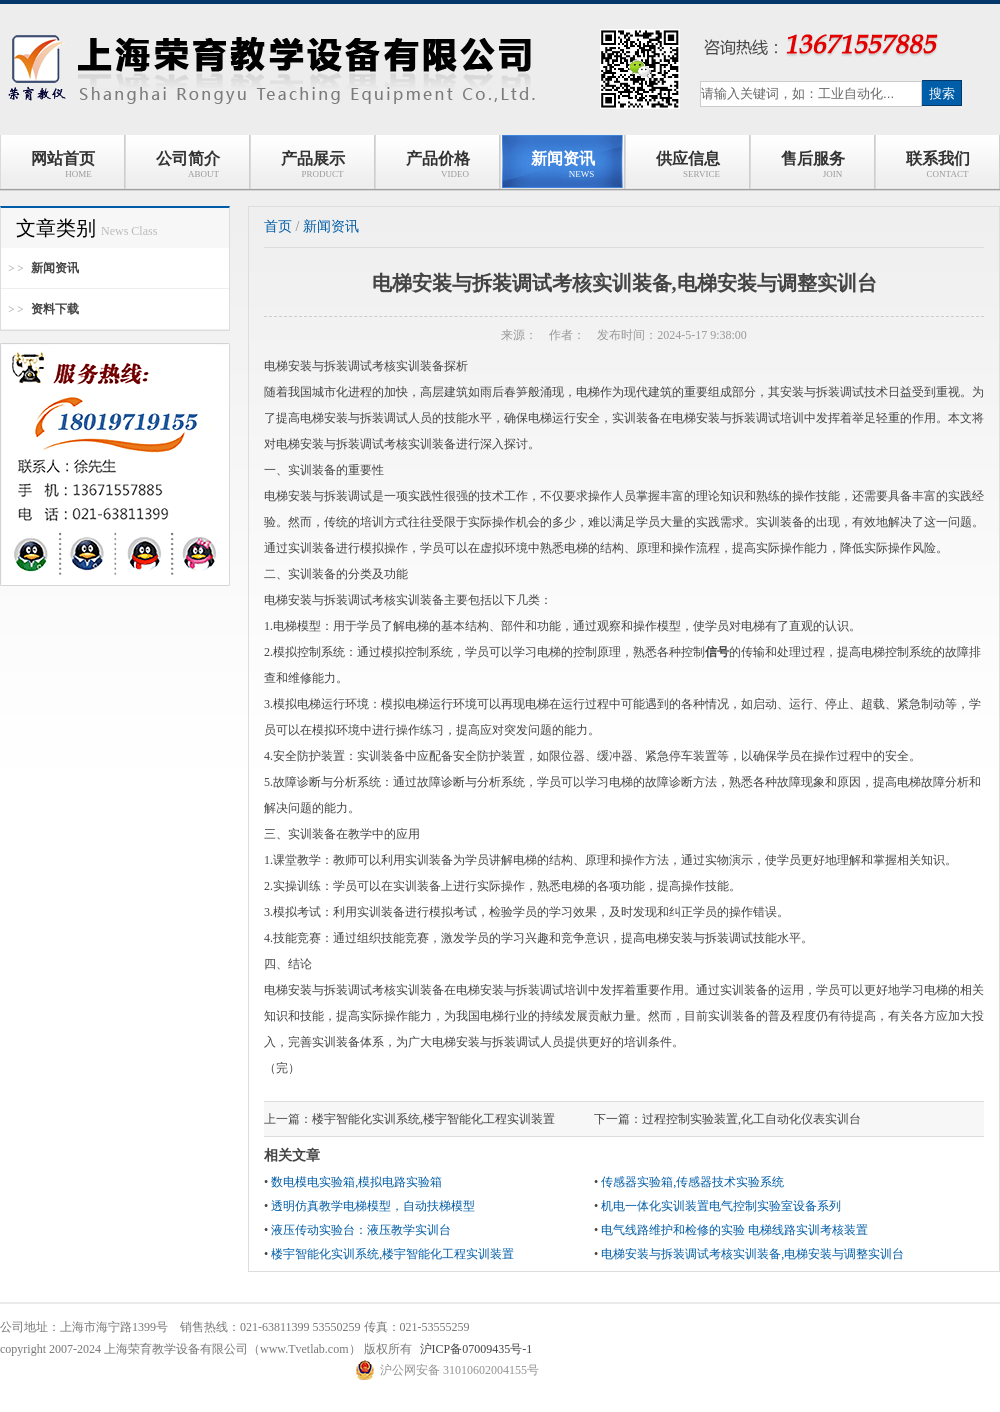 The height and width of the screenshot is (1412, 1000). Describe the element at coordinates (63, 164) in the screenshot. I see `网站首页` at that location.